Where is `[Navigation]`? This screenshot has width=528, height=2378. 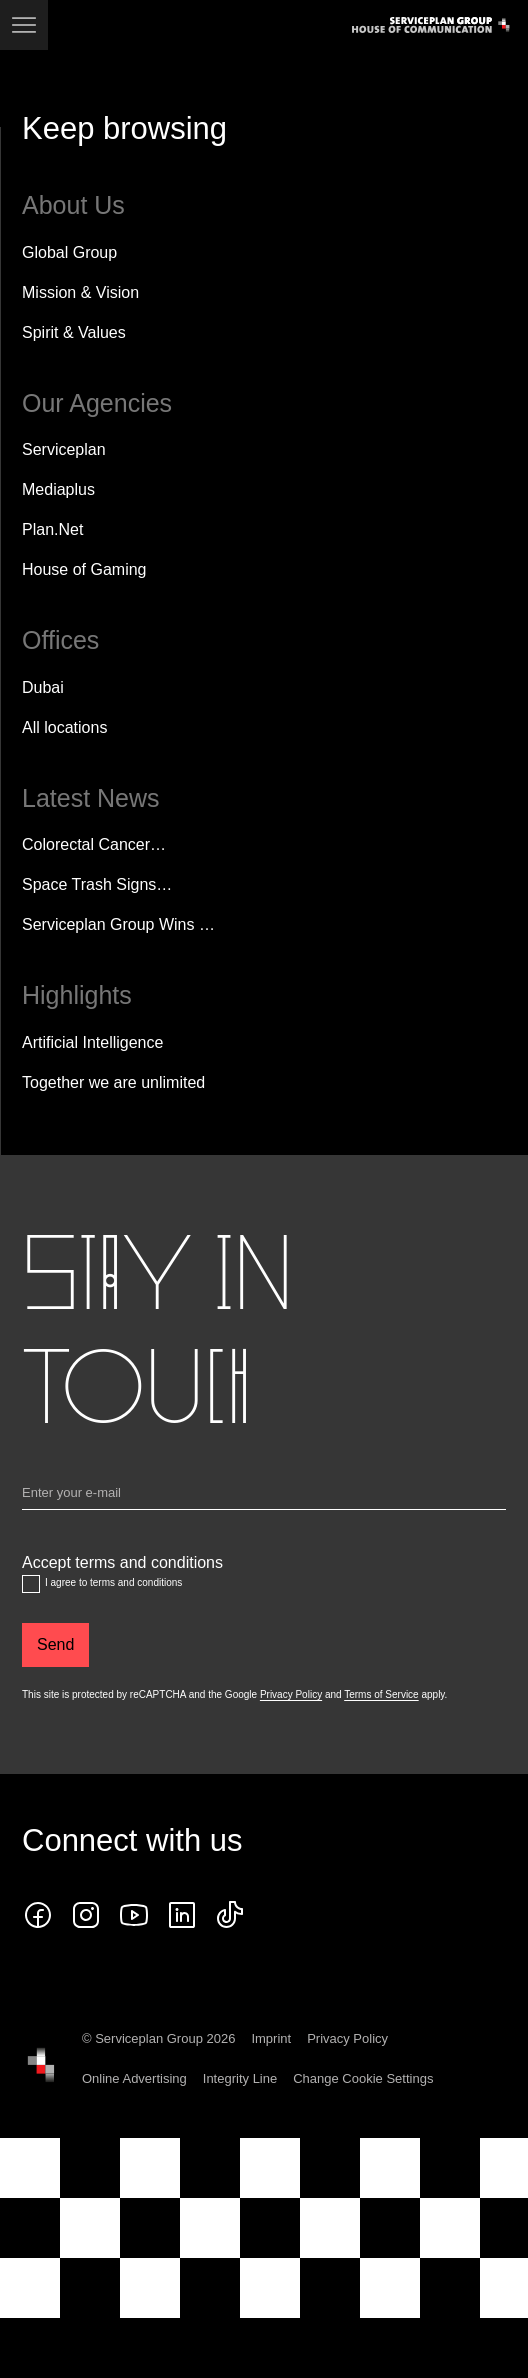 [Navigation] is located at coordinates (24, 25).